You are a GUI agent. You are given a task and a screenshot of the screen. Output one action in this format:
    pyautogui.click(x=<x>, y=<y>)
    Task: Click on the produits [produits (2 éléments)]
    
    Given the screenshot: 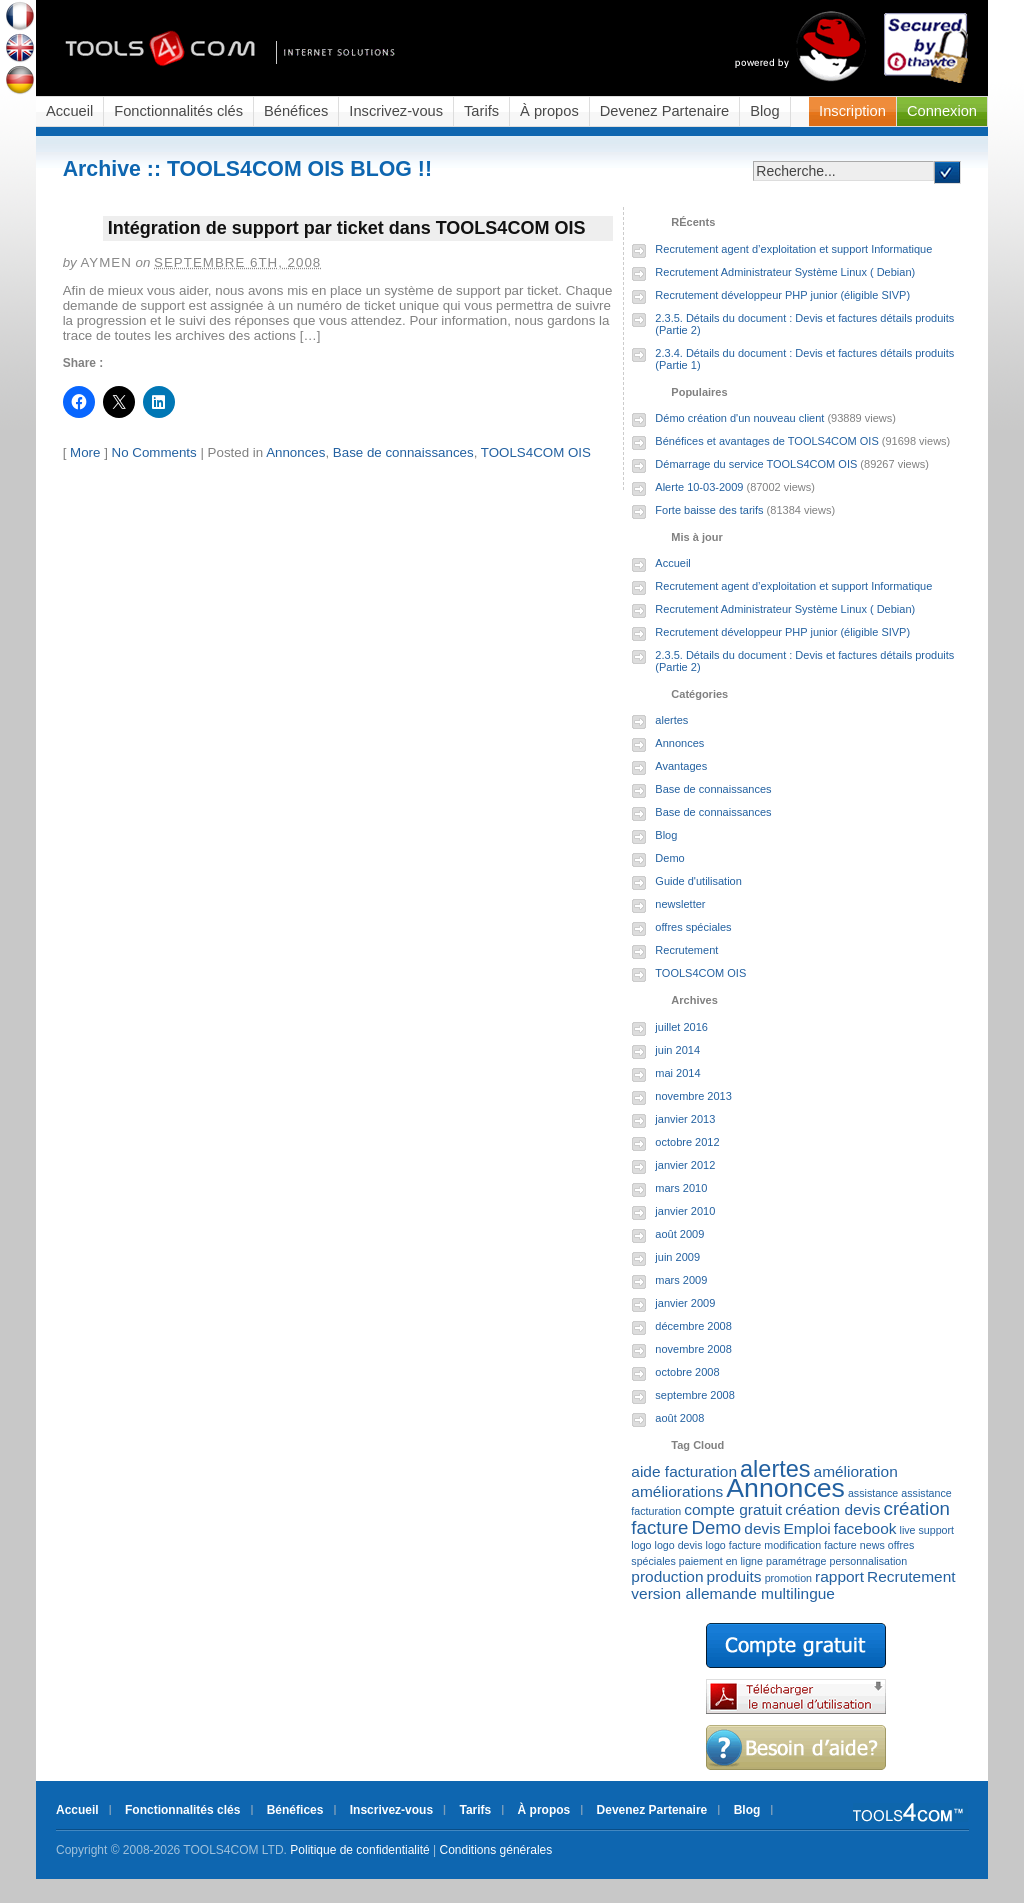 What is the action you would take?
    pyautogui.click(x=734, y=1576)
    